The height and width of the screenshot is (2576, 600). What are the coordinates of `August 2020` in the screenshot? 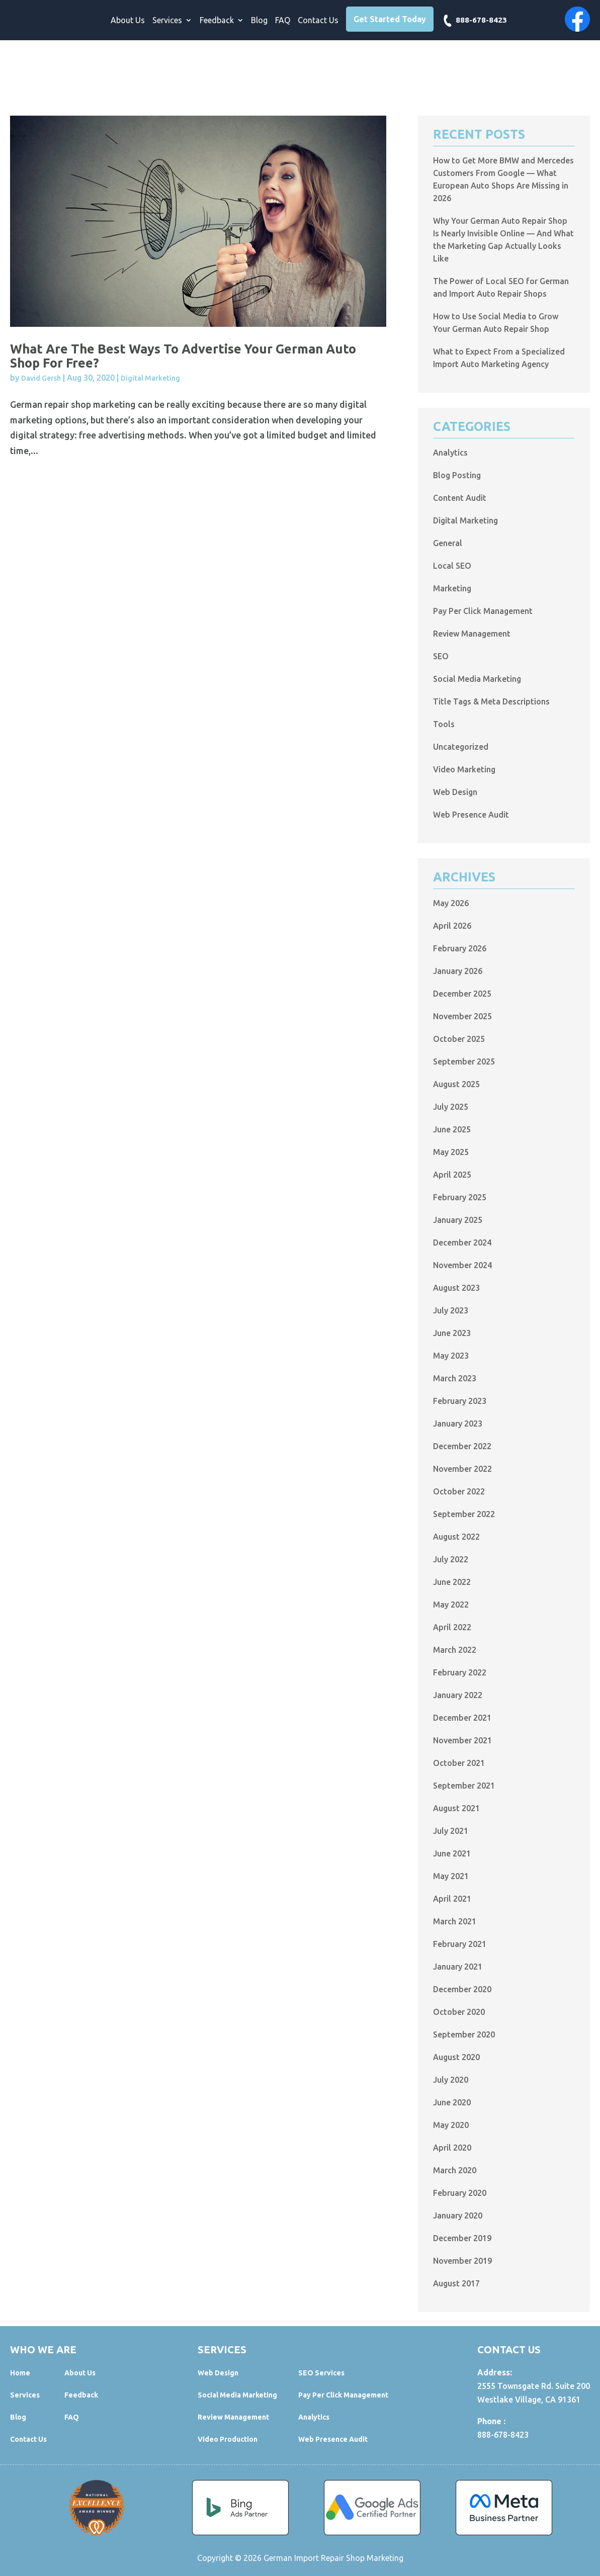 It's located at (456, 2057).